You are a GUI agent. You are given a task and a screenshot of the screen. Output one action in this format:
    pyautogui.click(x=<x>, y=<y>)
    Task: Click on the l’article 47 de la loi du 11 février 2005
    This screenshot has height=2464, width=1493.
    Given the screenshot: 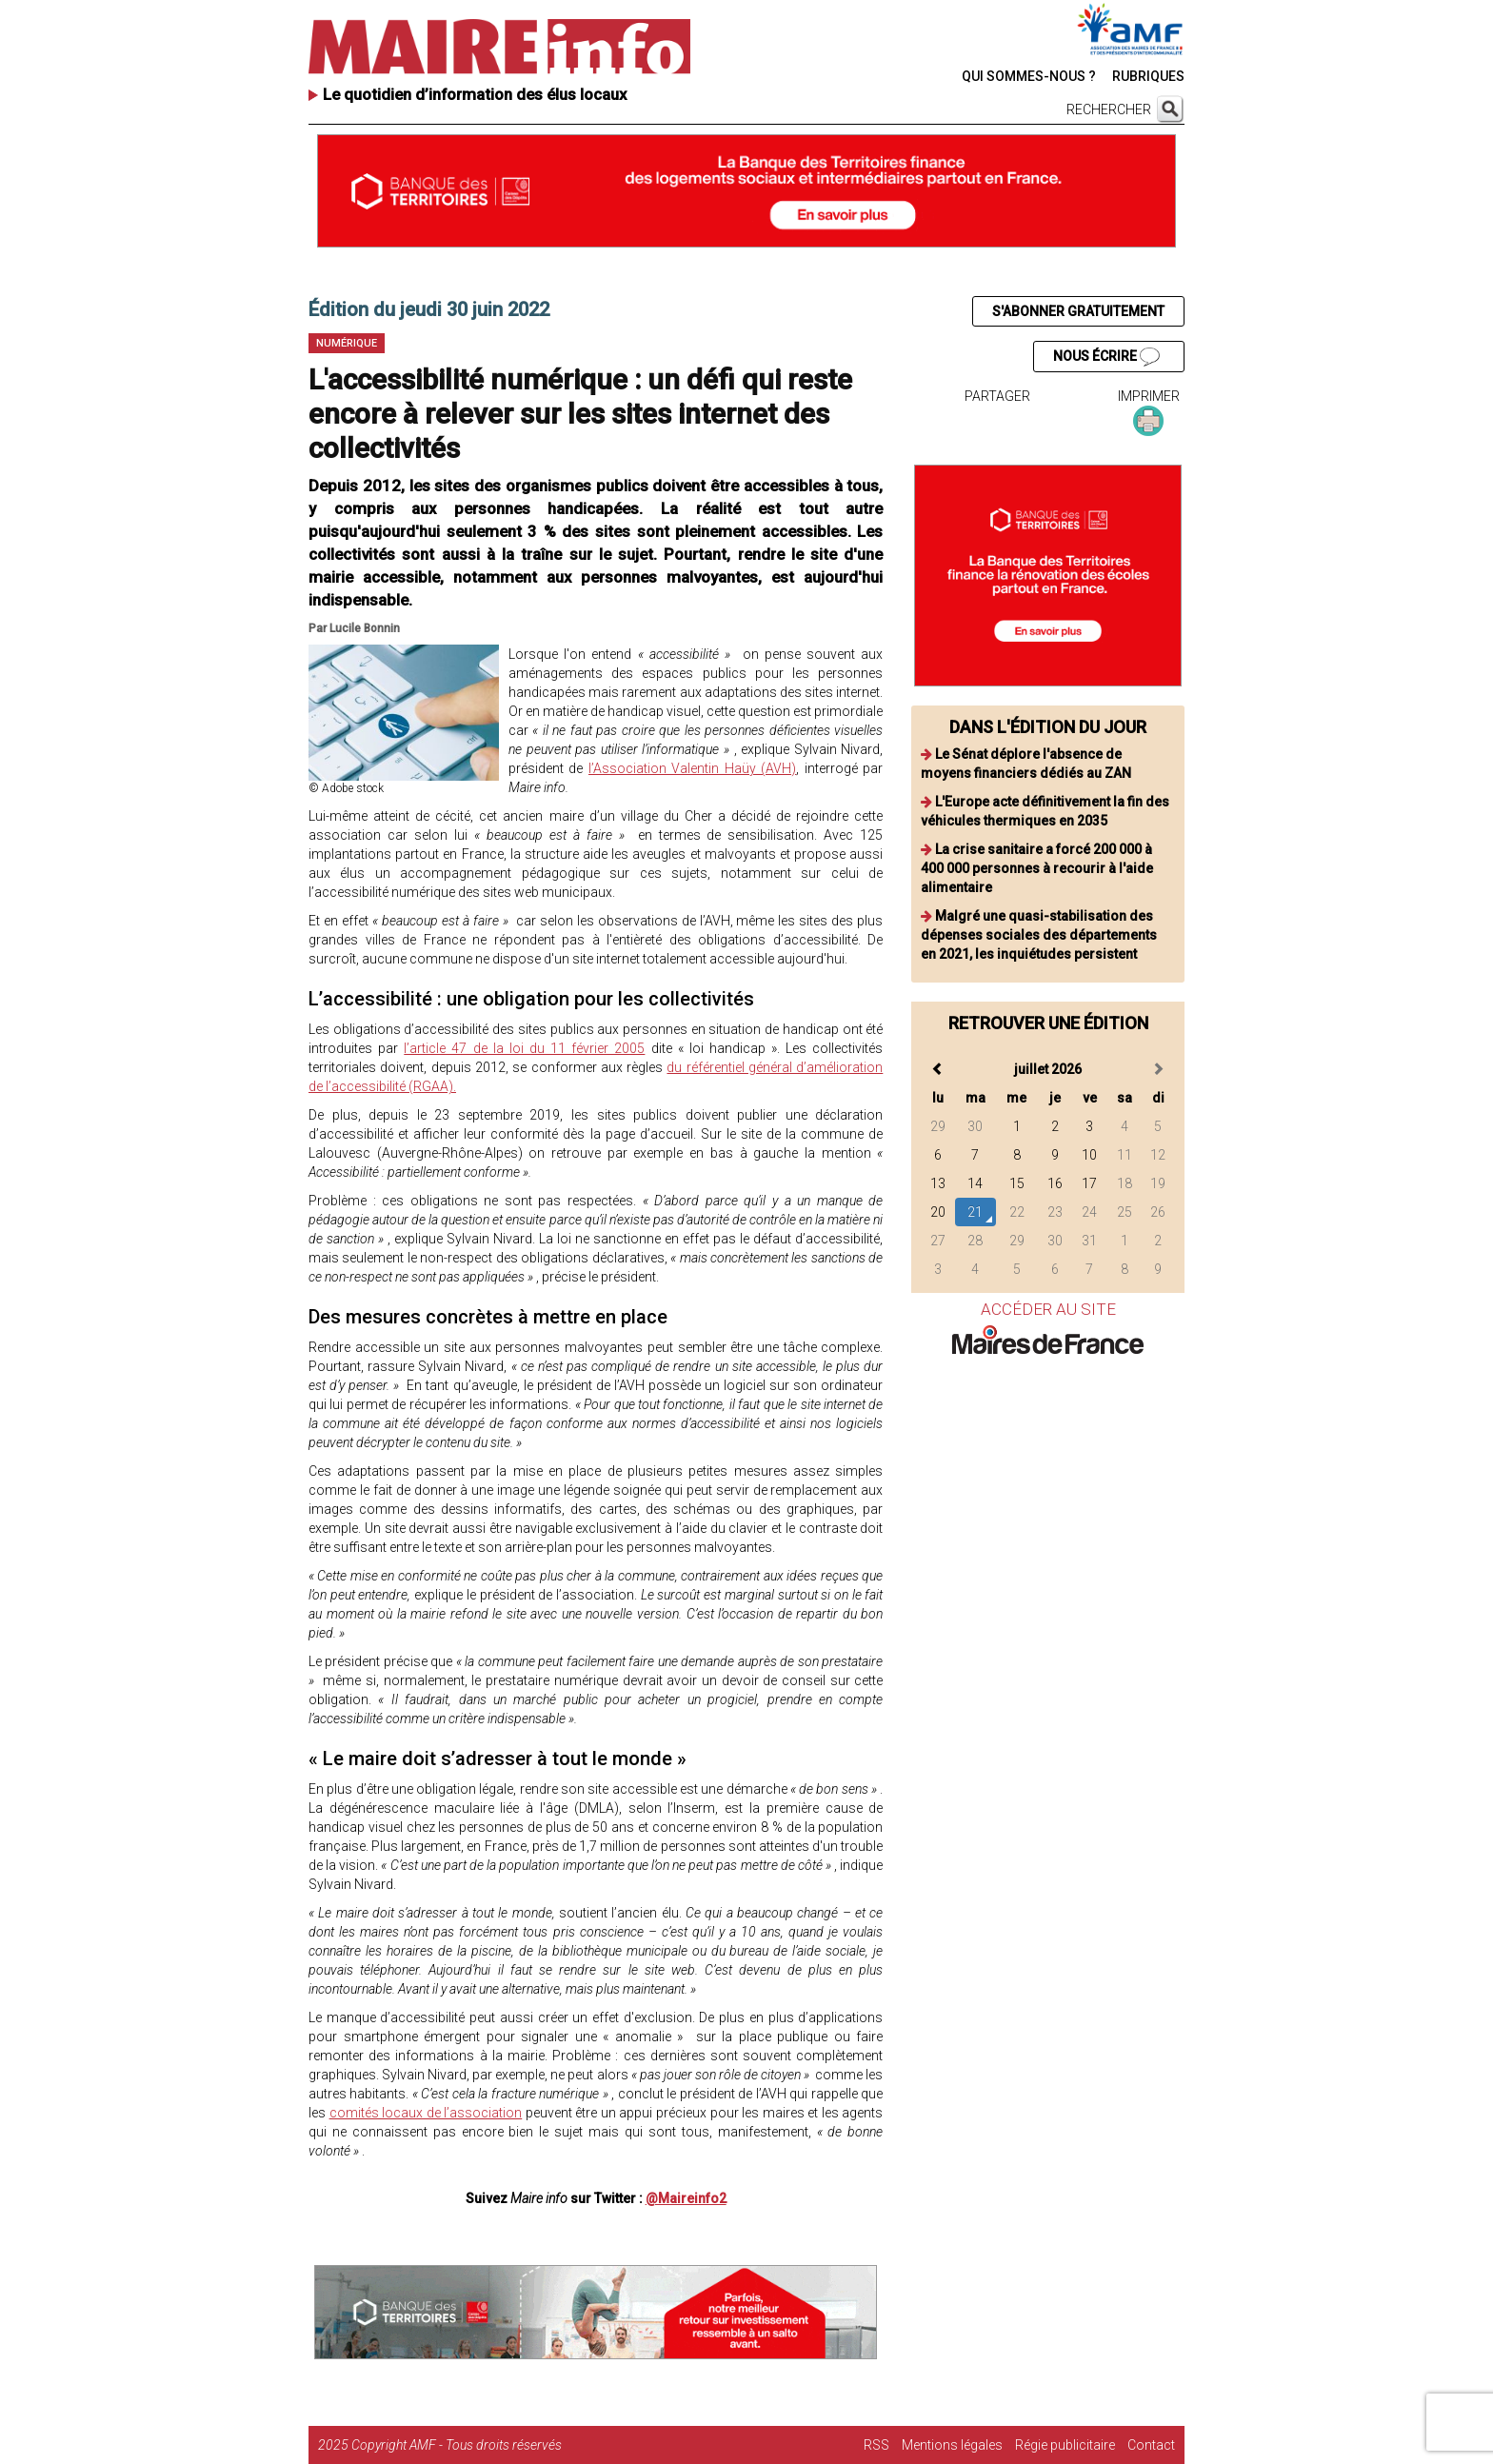 What is the action you would take?
    pyautogui.click(x=524, y=1048)
    